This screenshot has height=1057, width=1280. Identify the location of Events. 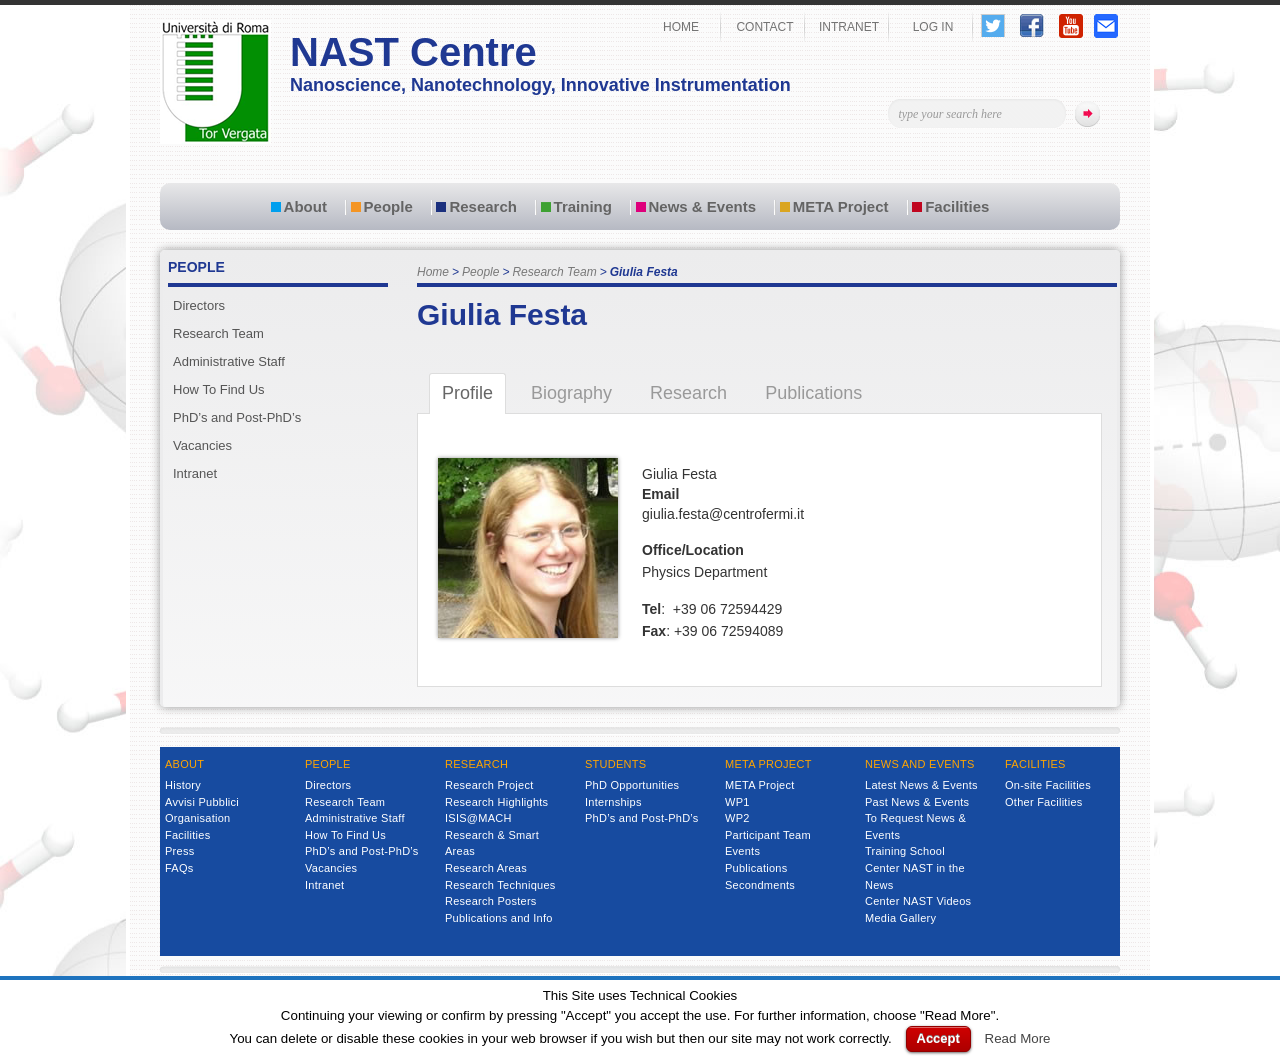
(742, 851).